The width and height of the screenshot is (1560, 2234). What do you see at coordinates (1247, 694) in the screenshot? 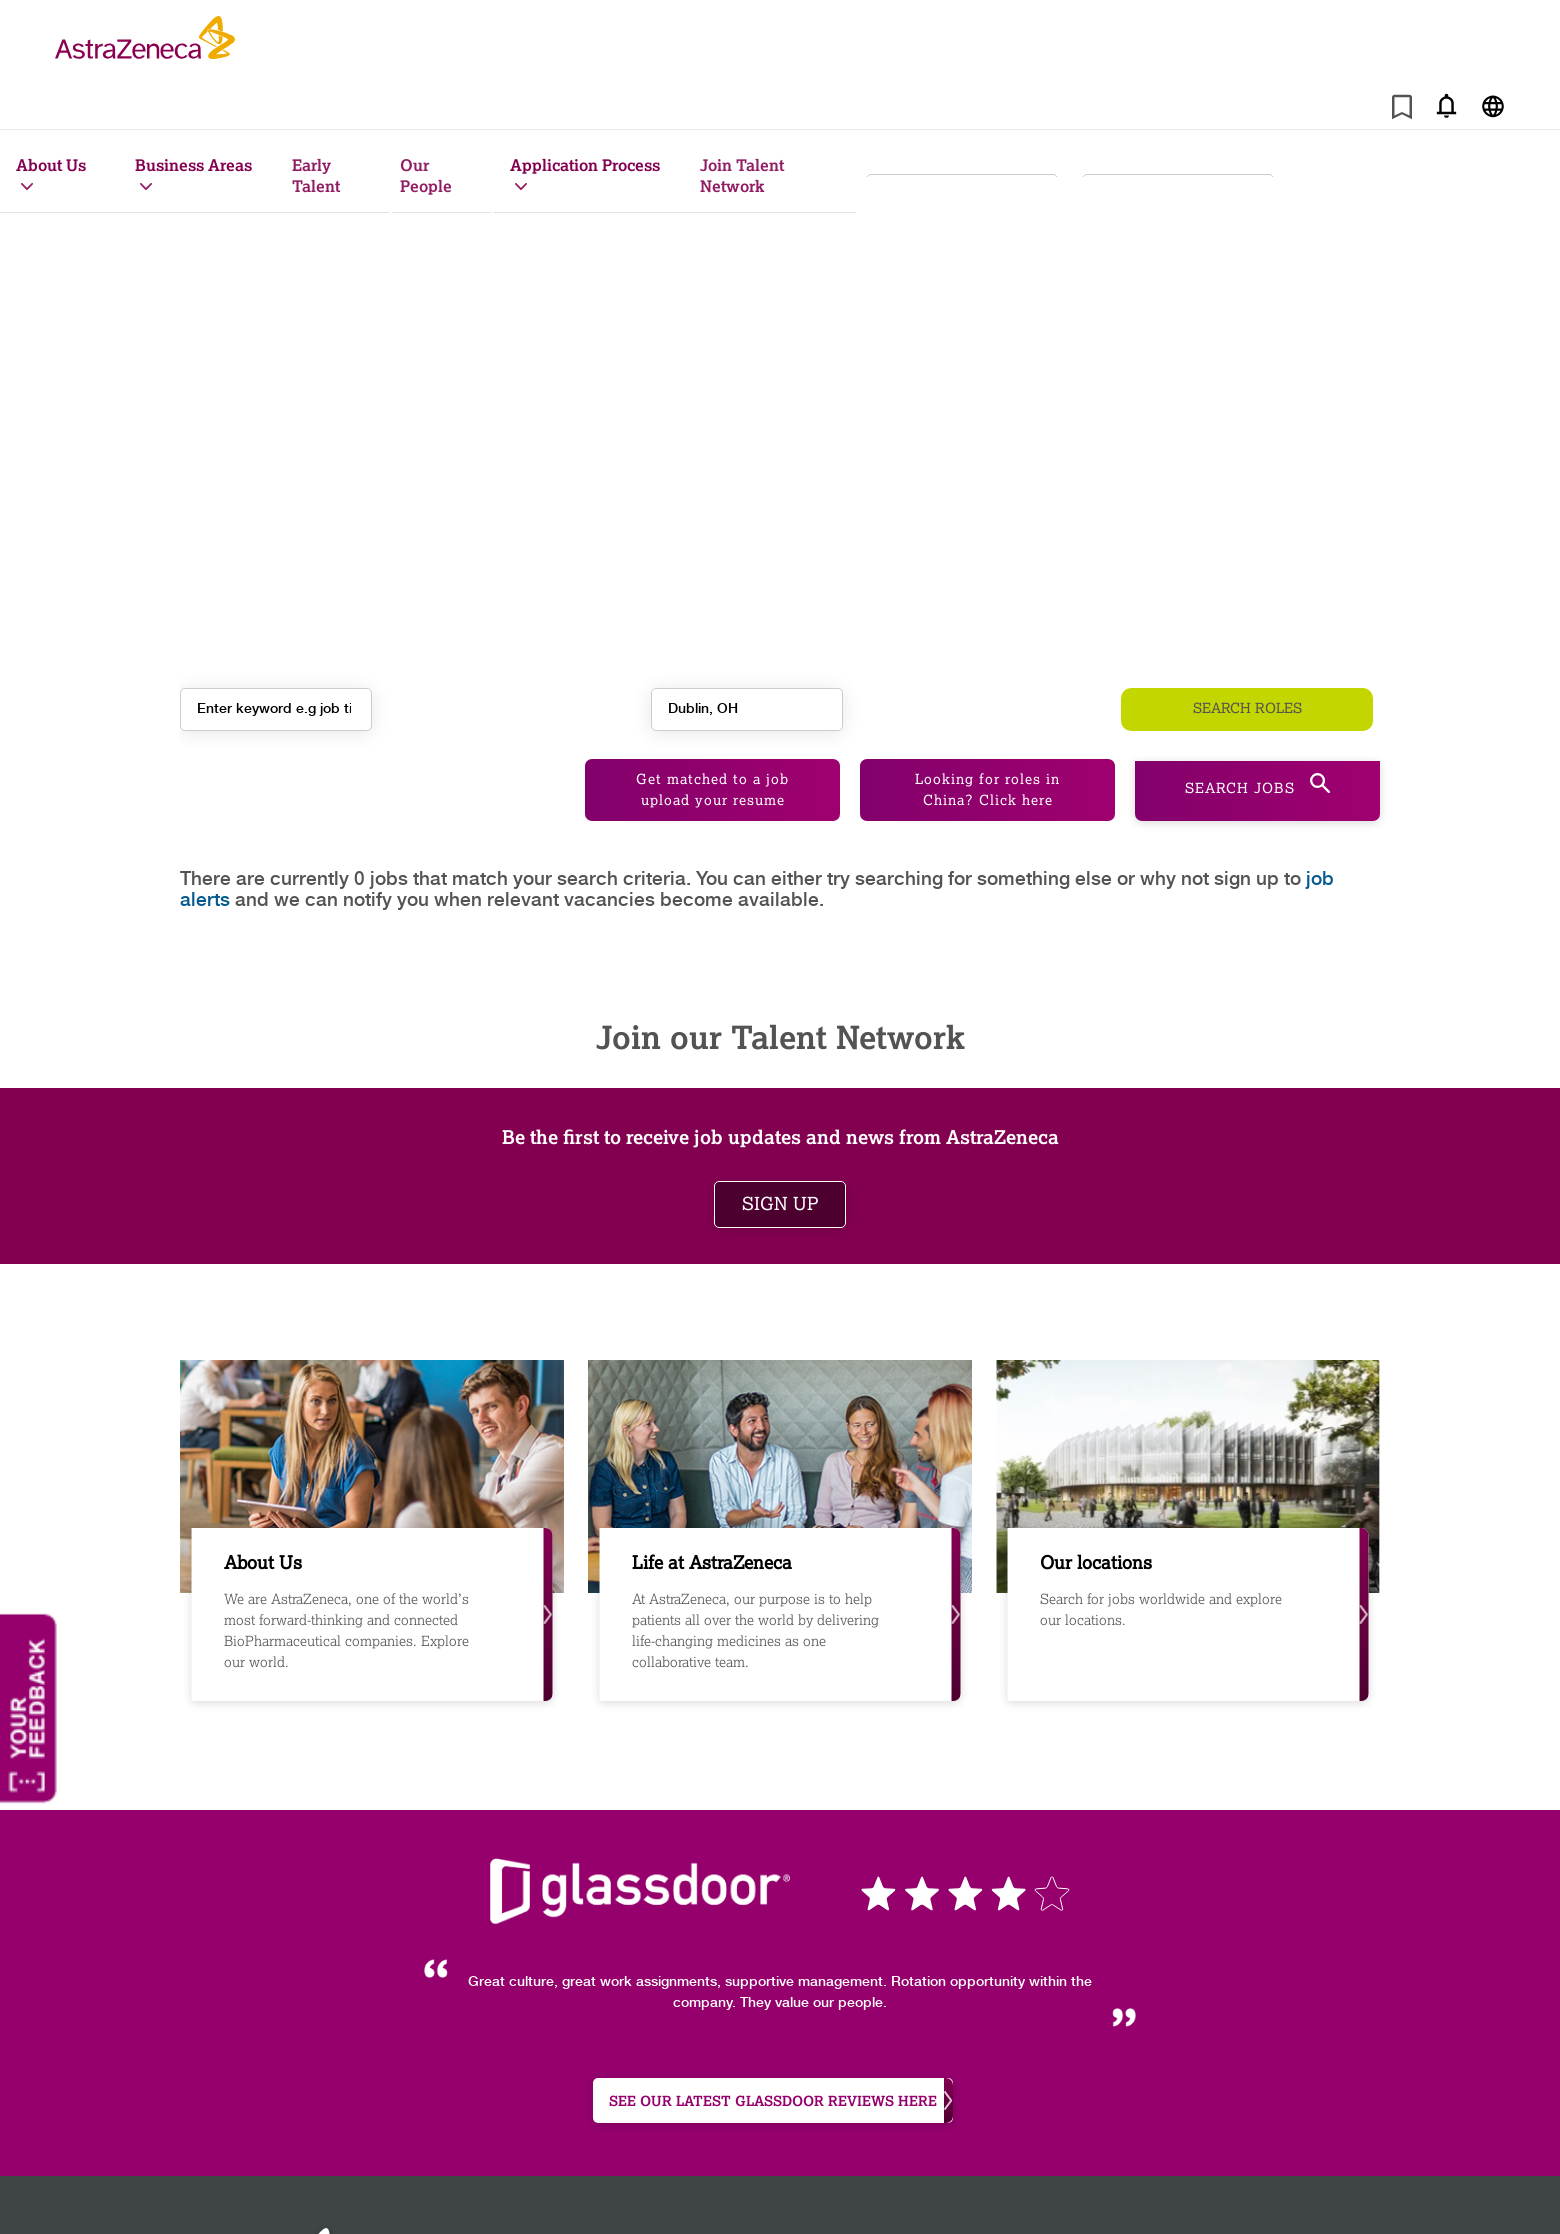
I see `Search roles` at bounding box center [1247, 694].